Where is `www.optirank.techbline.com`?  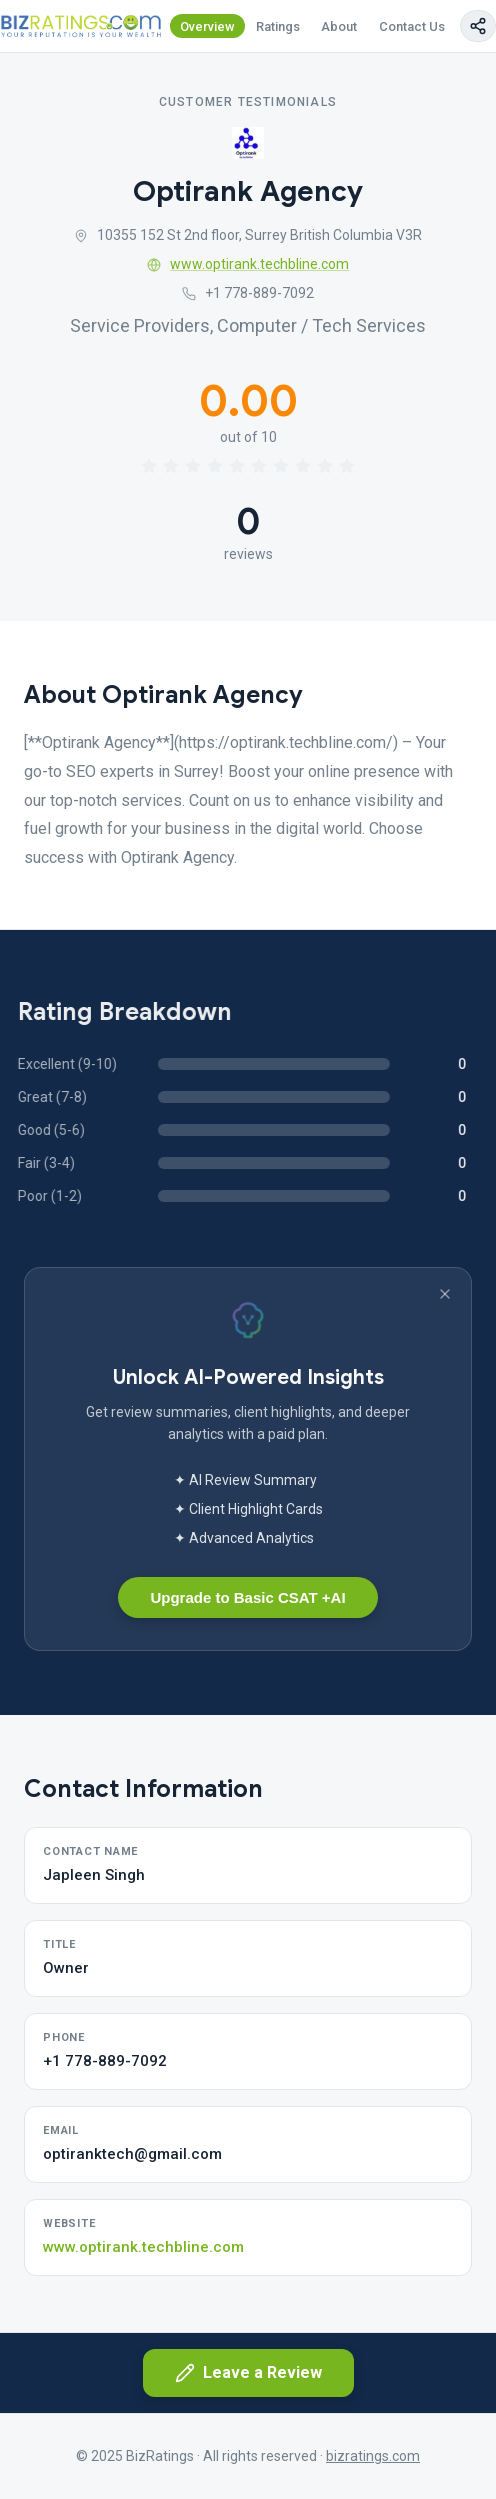 www.optirank.techbline.com is located at coordinates (248, 264).